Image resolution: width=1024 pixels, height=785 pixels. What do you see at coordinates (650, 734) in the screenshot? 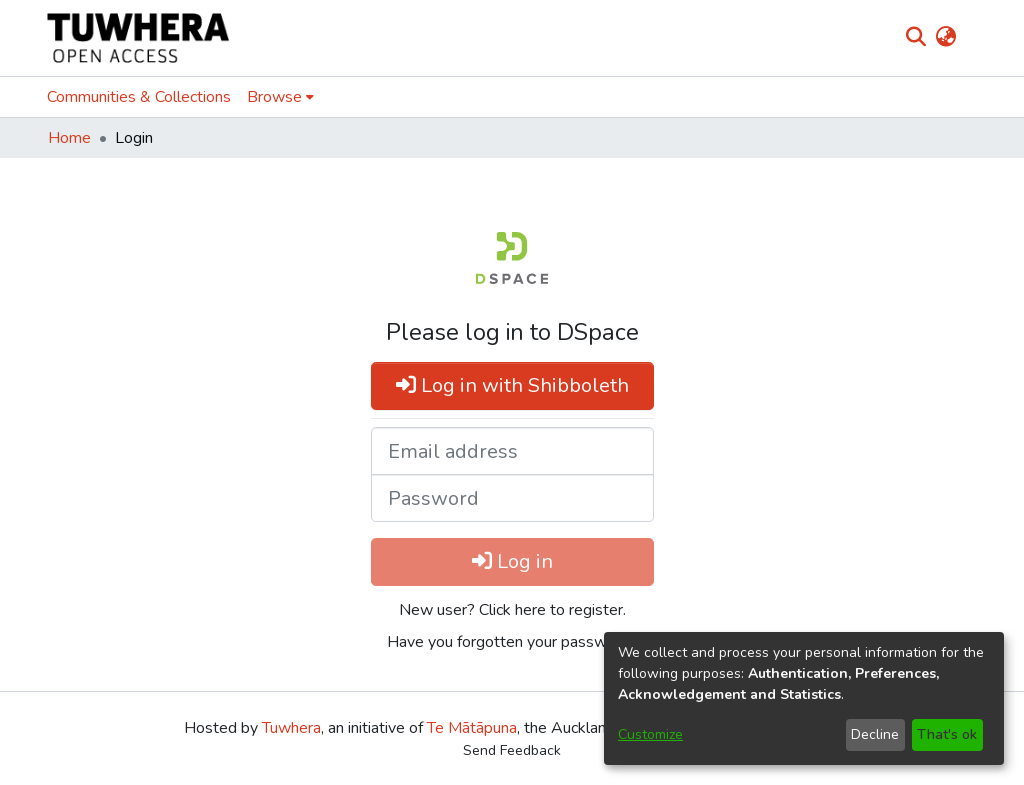
I see `Customize` at bounding box center [650, 734].